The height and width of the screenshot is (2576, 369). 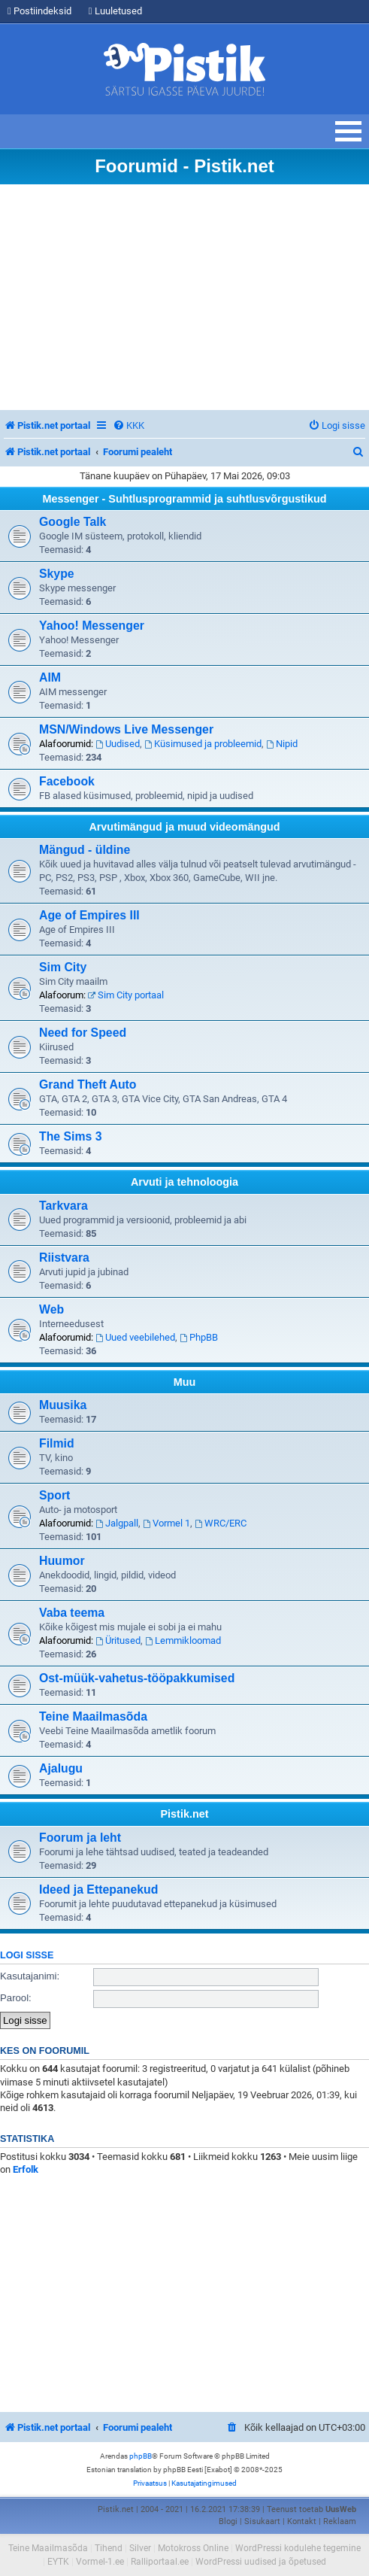 What do you see at coordinates (84, 849) in the screenshot?
I see `Mängud - üldine` at bounding box center [84, 849].